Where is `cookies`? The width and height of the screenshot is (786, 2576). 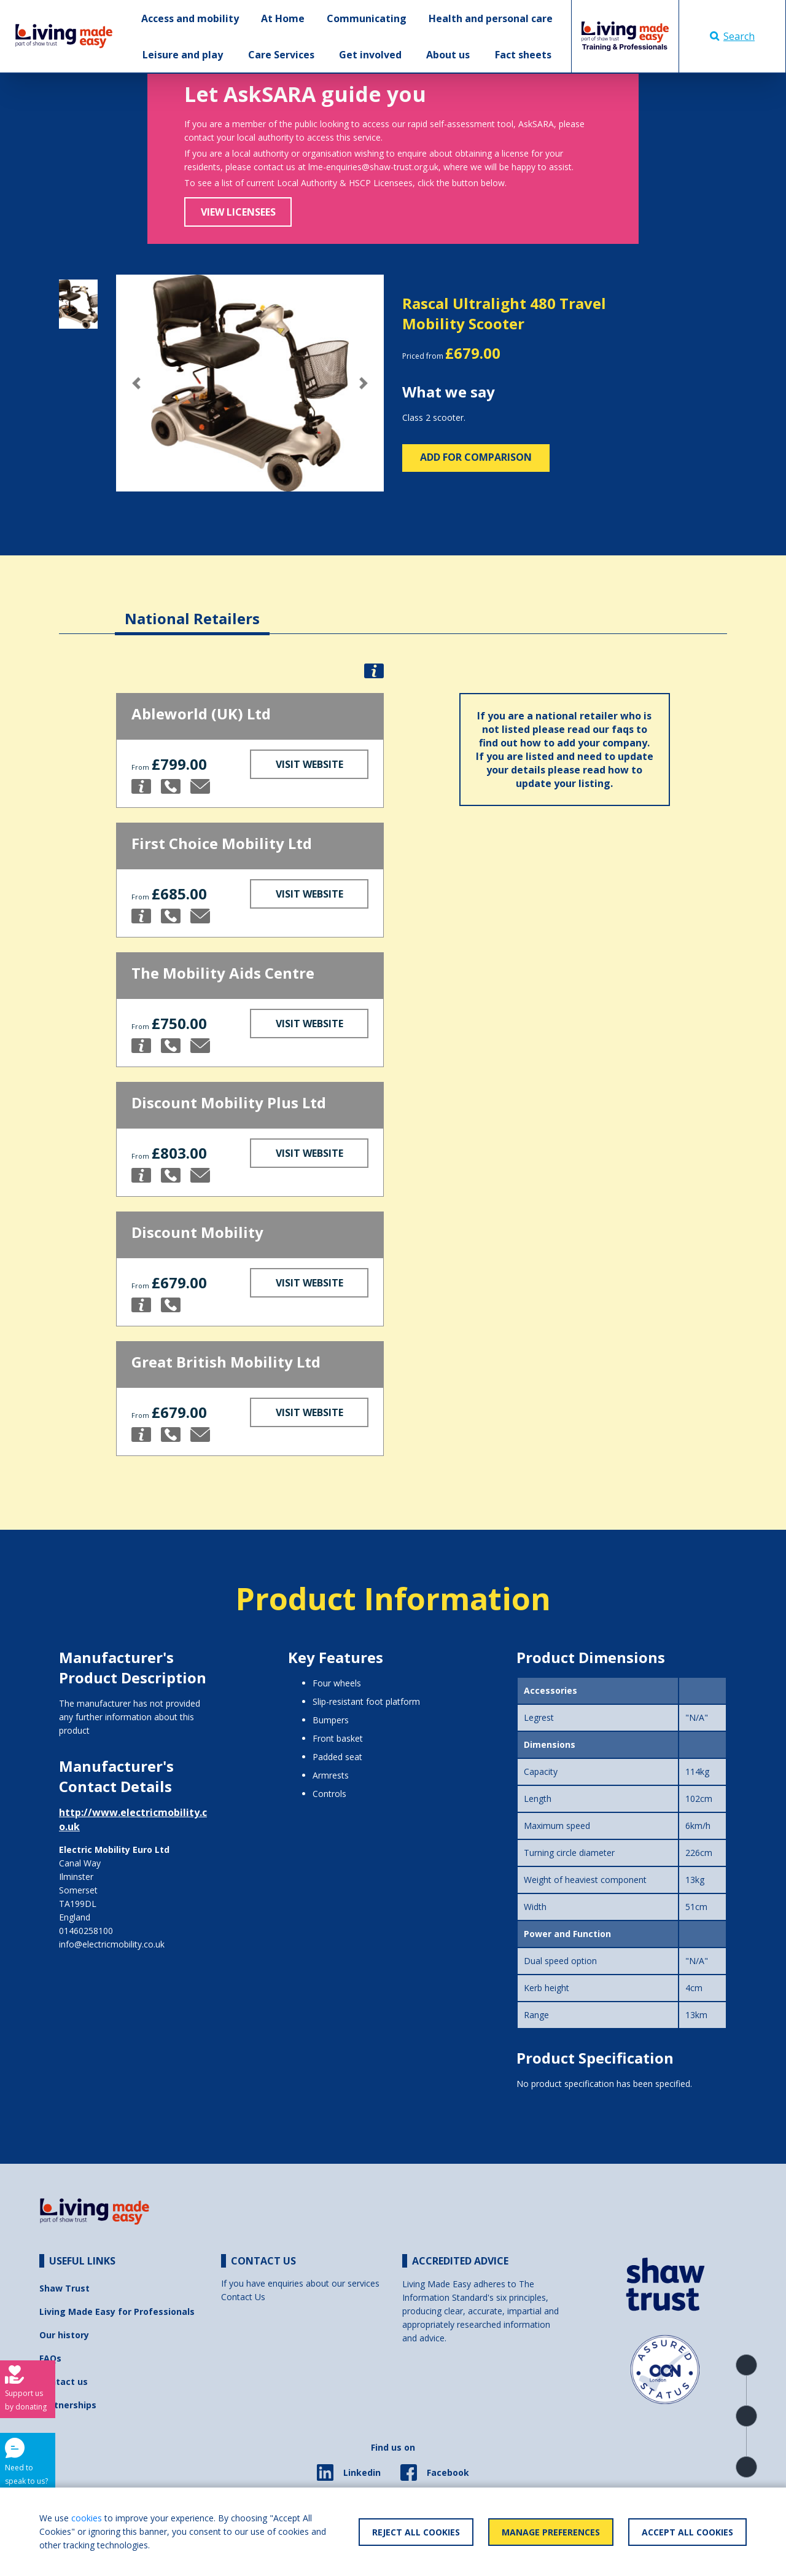
cookies is located at coordinates (86, 2518).